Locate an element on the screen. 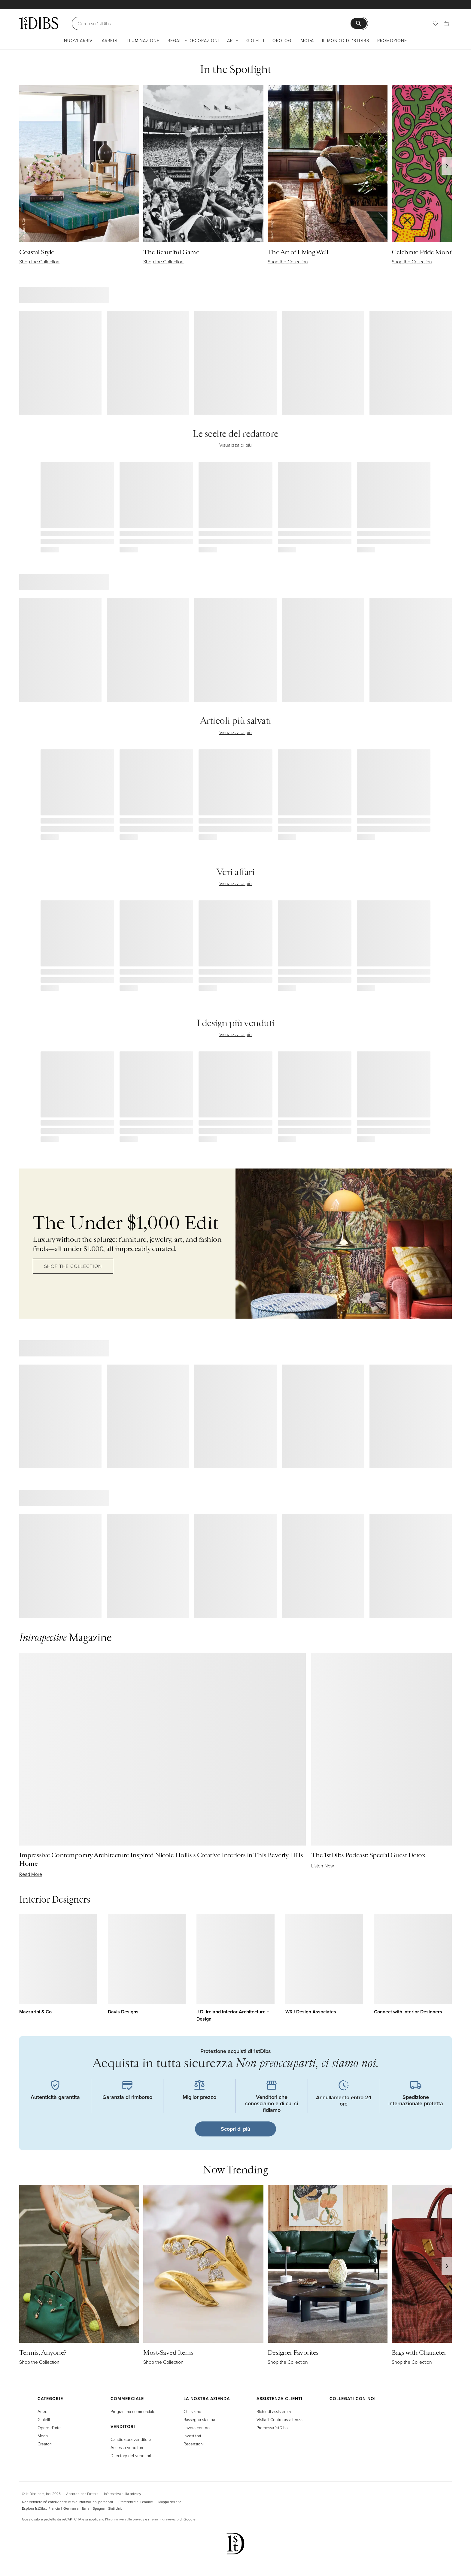 Image resolution: width=471 pixels, height=2576 pixels. Lavora con noi is located at coordinates (197, 2427).